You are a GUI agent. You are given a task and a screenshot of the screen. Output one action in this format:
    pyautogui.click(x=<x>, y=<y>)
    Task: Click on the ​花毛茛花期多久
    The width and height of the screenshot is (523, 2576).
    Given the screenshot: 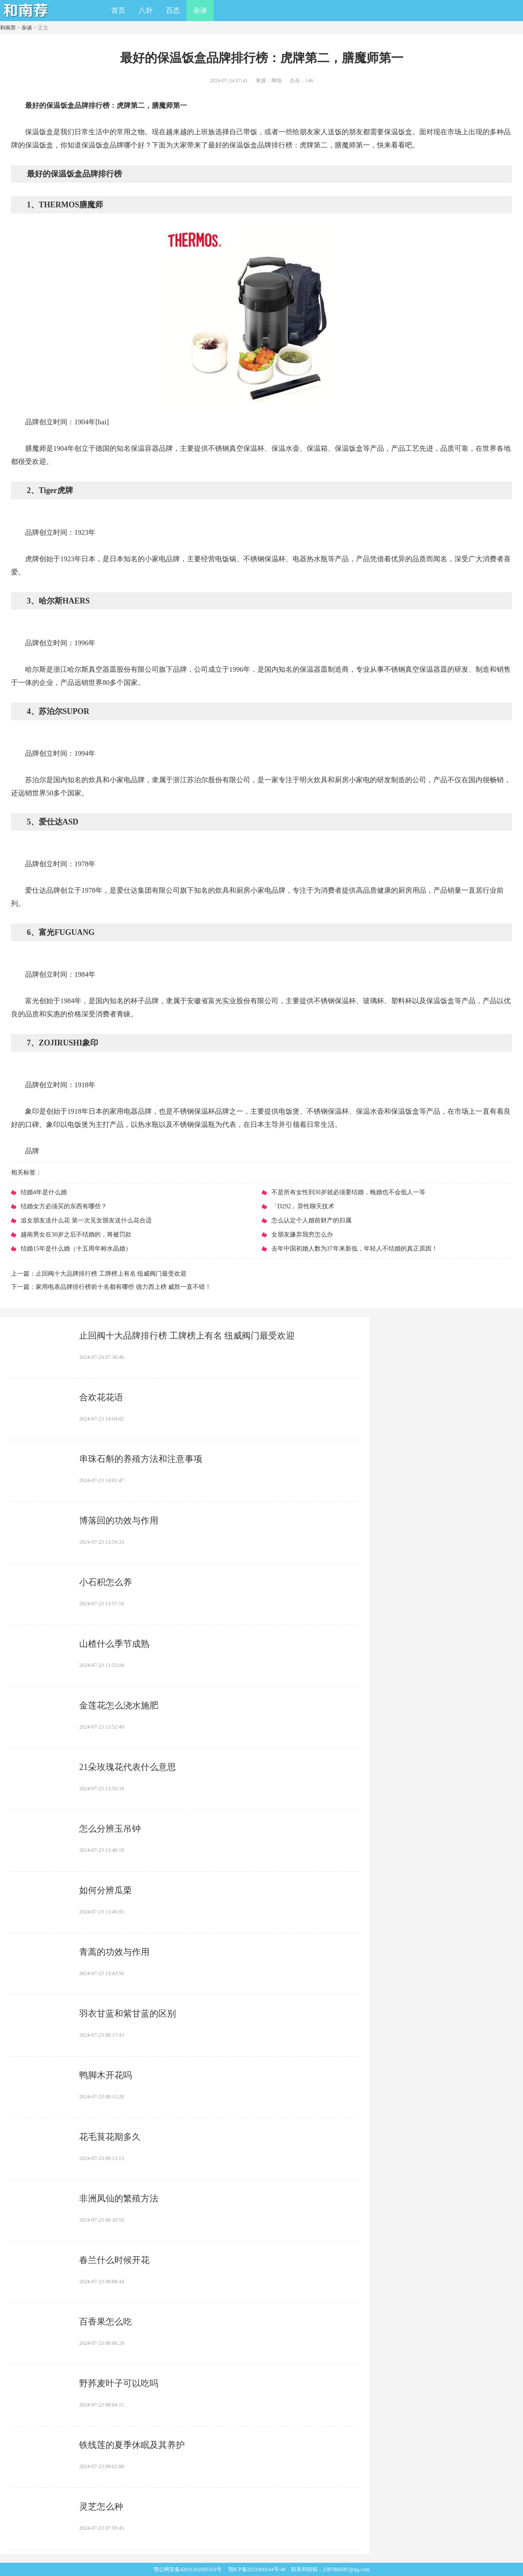 What is the action you would take?
    pyautogui.click(x=110, y=2137)
    